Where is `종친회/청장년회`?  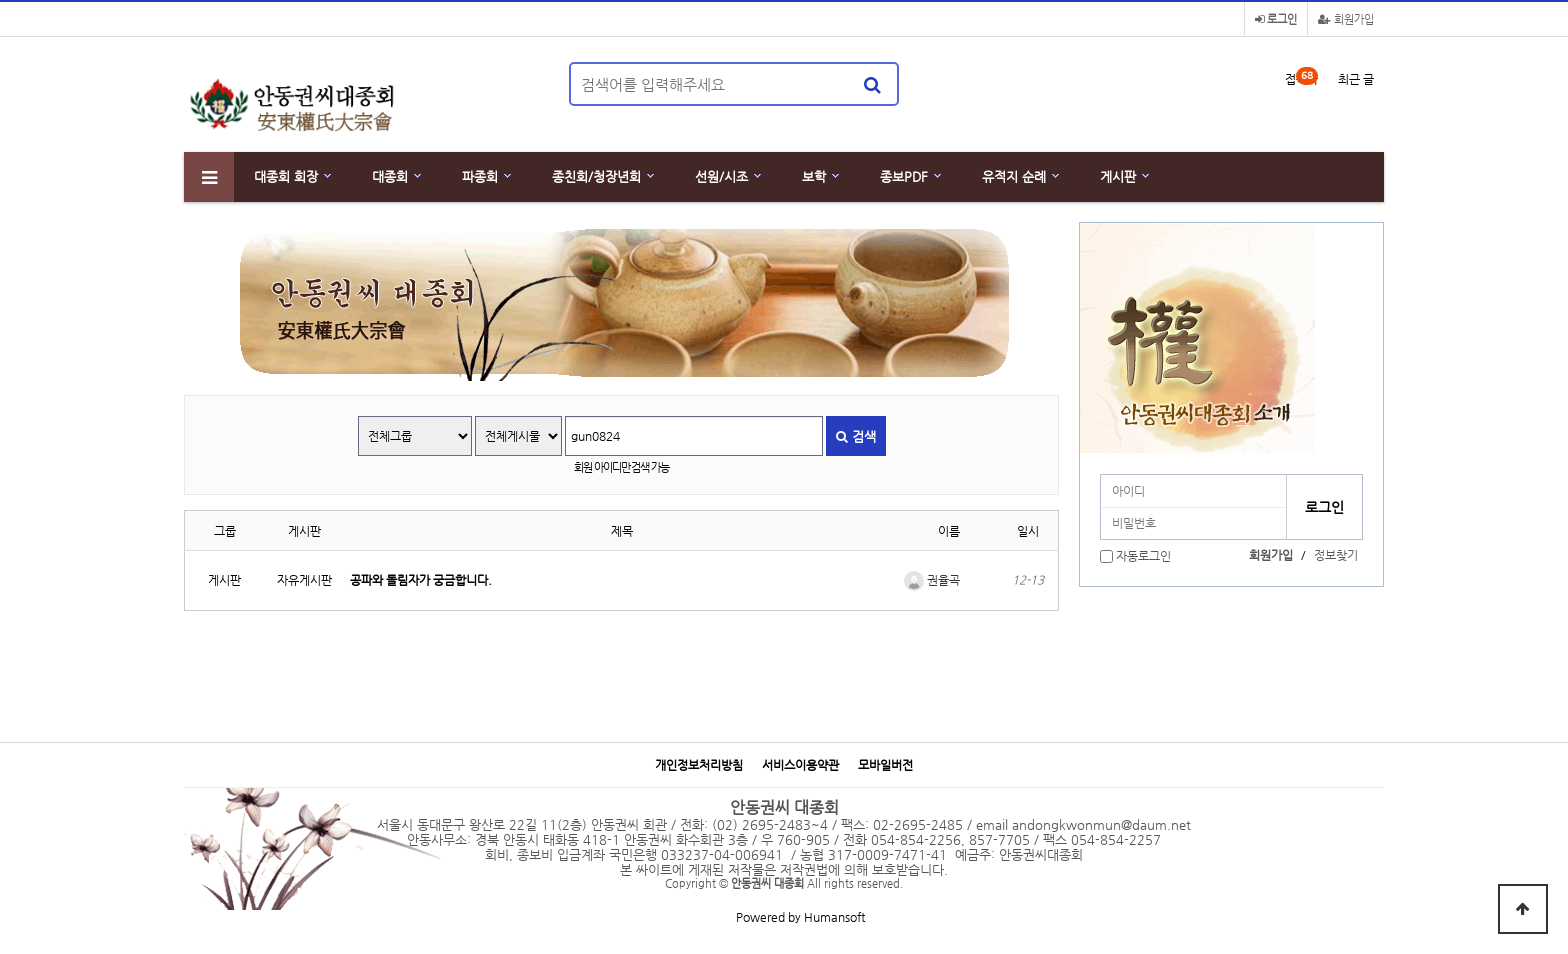
종친회/청장년회 is located at coordinates (596, 176).